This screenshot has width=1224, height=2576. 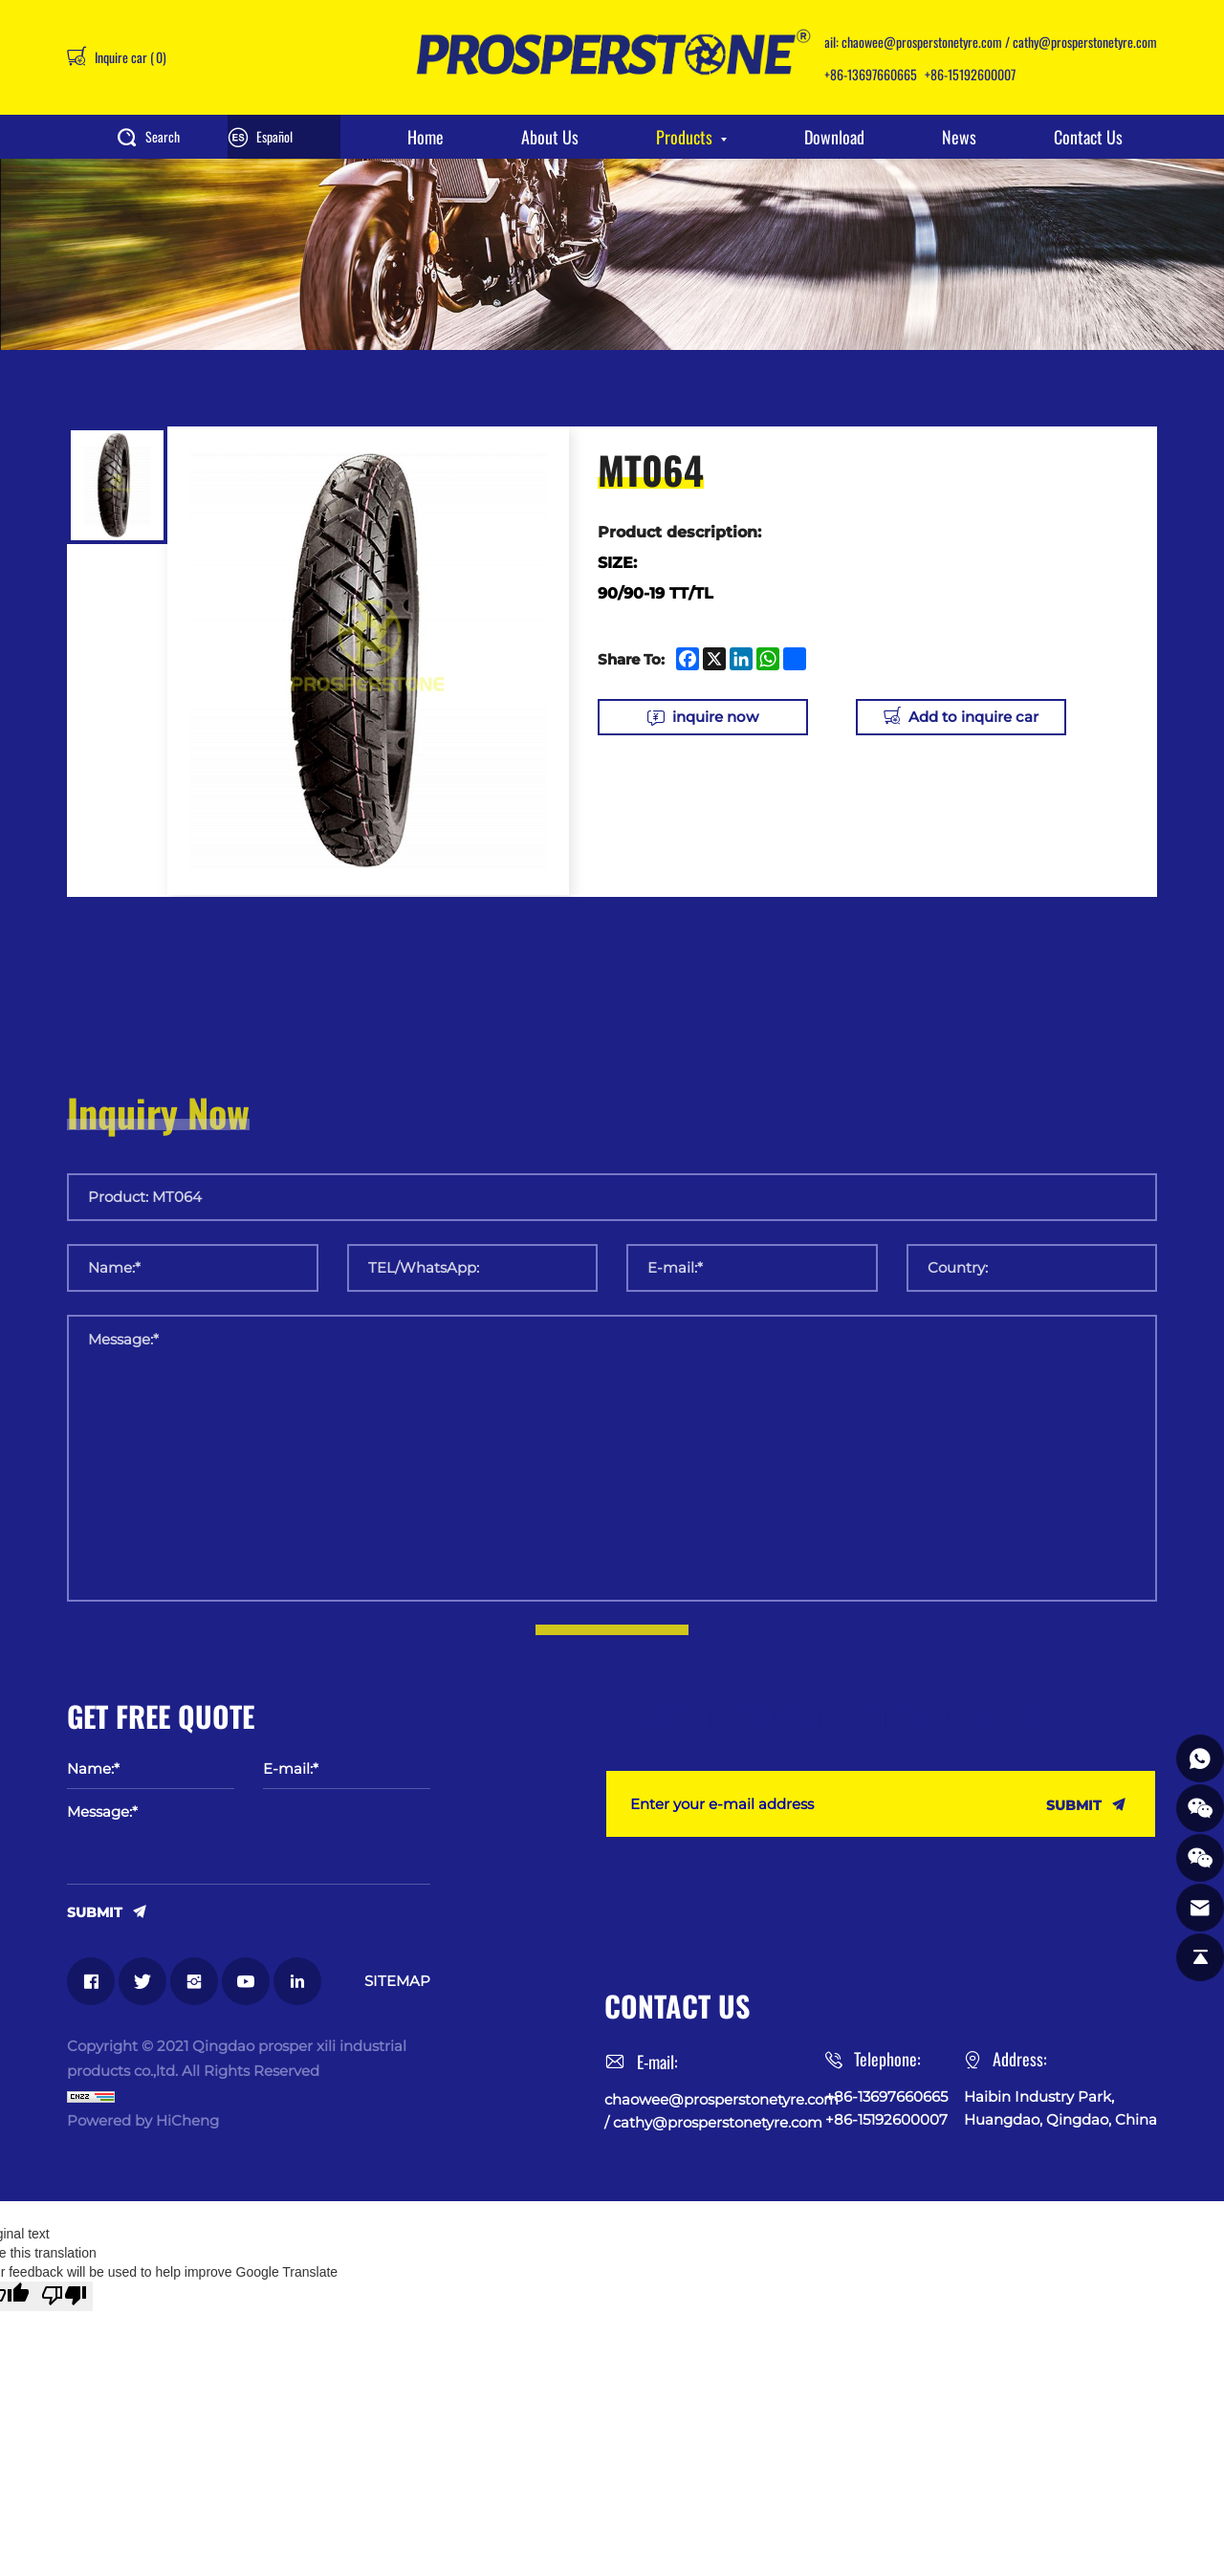 I want to click on inquire now, so click(x=715, y=717).